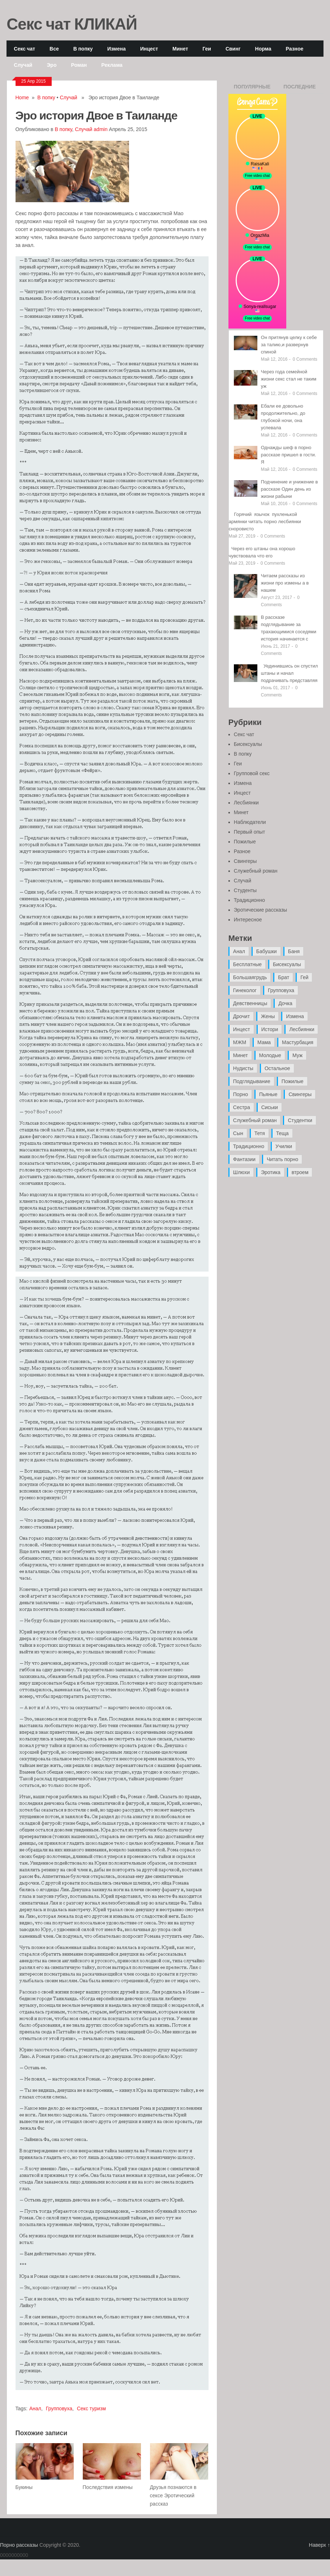 This screenshot has width=330, height=2576. What do you see at coordinates (283, 1146) in the screenshot?
I see `Училки [Училки (14 элементов)]` at bounding box center [283, 1146].